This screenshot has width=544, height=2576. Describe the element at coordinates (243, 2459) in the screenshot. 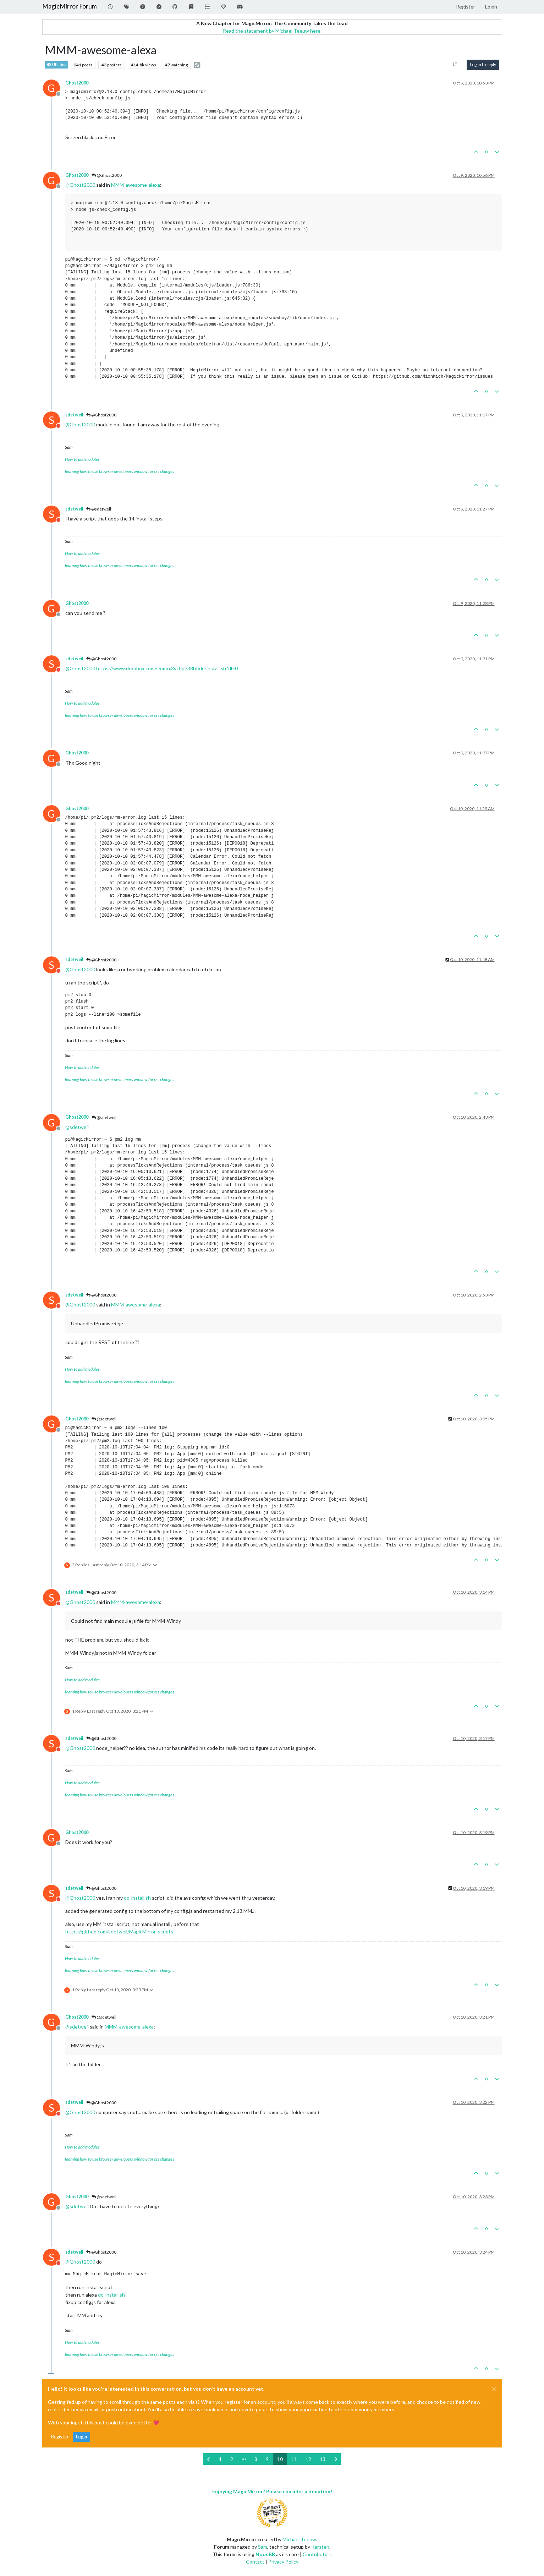

I see `[Go to page]` at that location.